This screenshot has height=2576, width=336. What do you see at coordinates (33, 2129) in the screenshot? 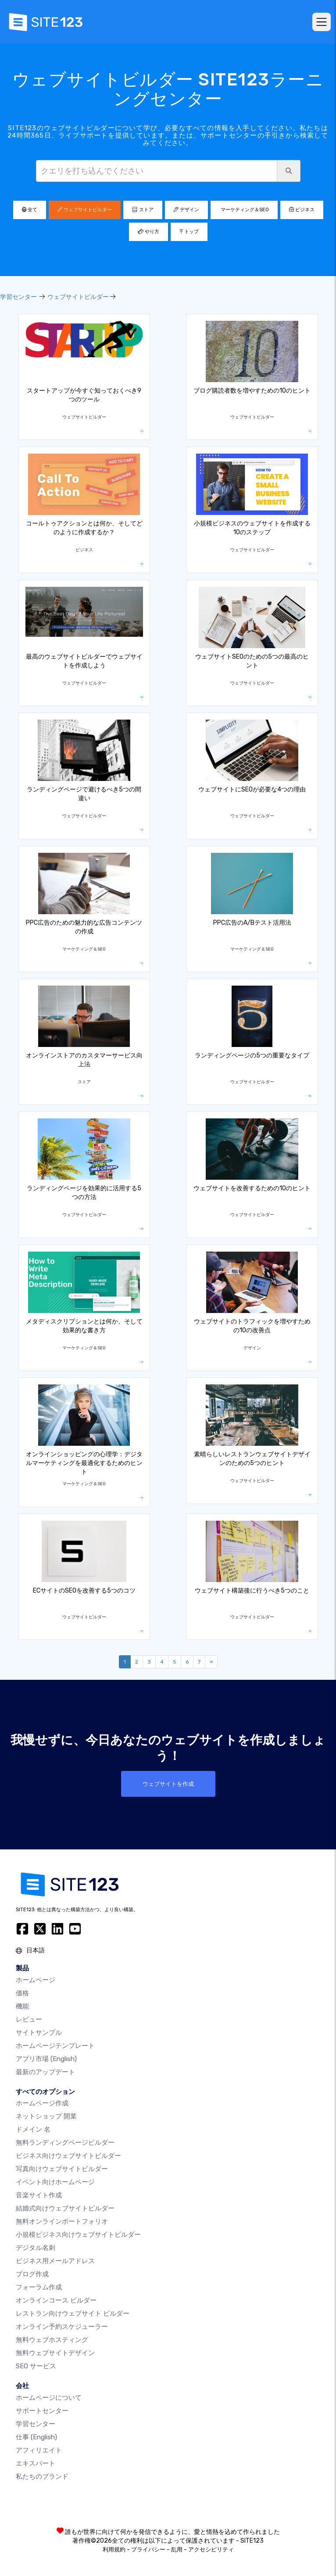
I see `ドメイン 名` at bounding box center [33, 2129].